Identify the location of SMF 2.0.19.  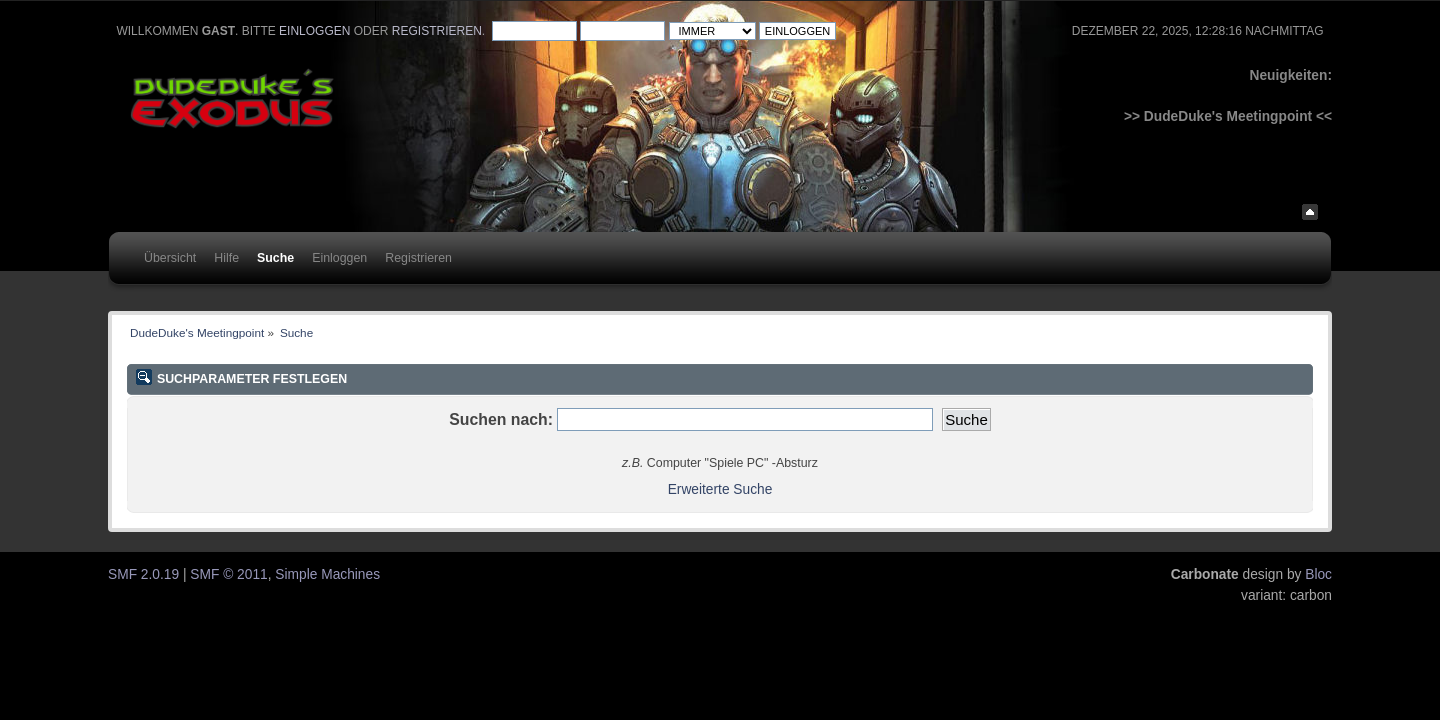
(143, 574).